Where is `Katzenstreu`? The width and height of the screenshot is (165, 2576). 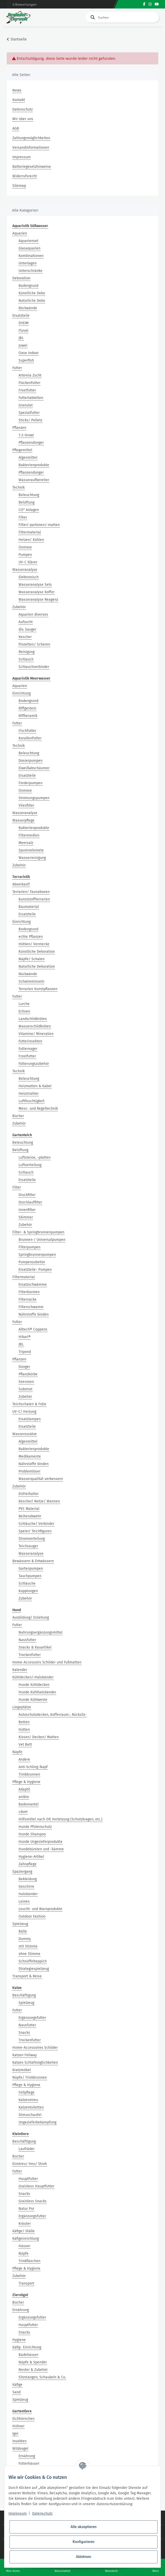 Katzenstreu is located at coordinates (28, 2100).